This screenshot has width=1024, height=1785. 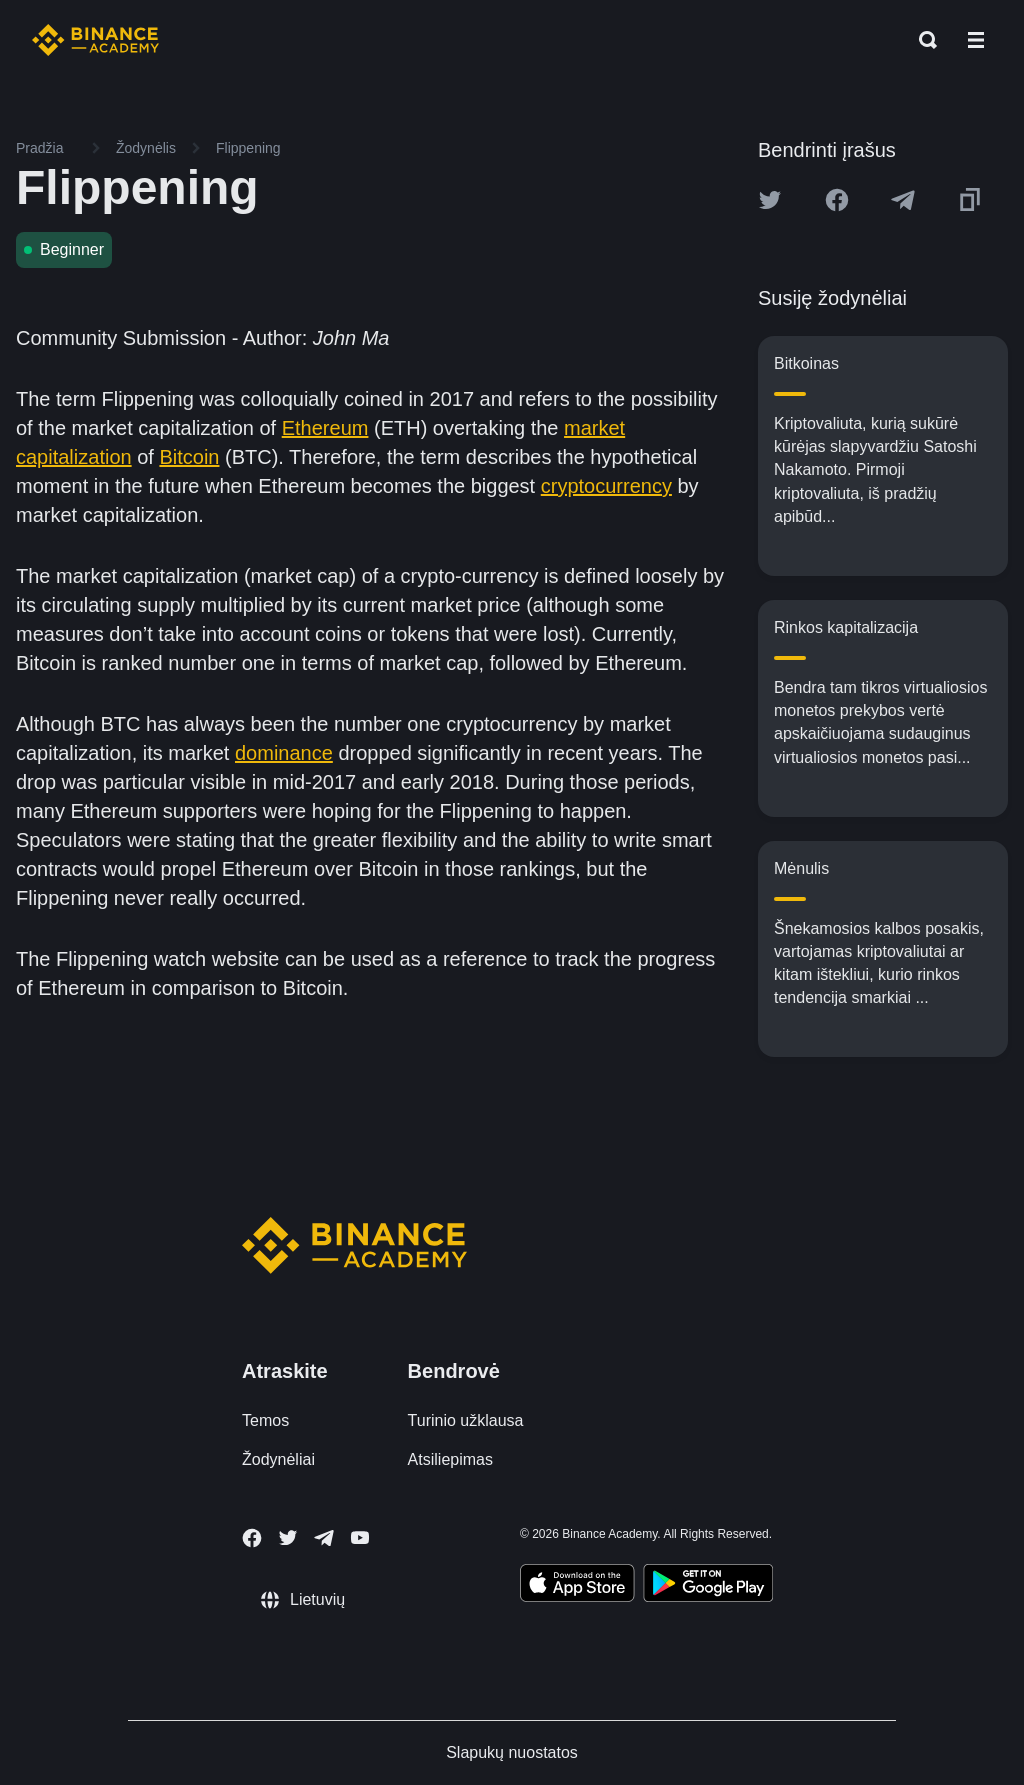 What do you see at coordinates (325, 428) in the screenshot?
I see `Ethereum` at bounding box center [325, 428].